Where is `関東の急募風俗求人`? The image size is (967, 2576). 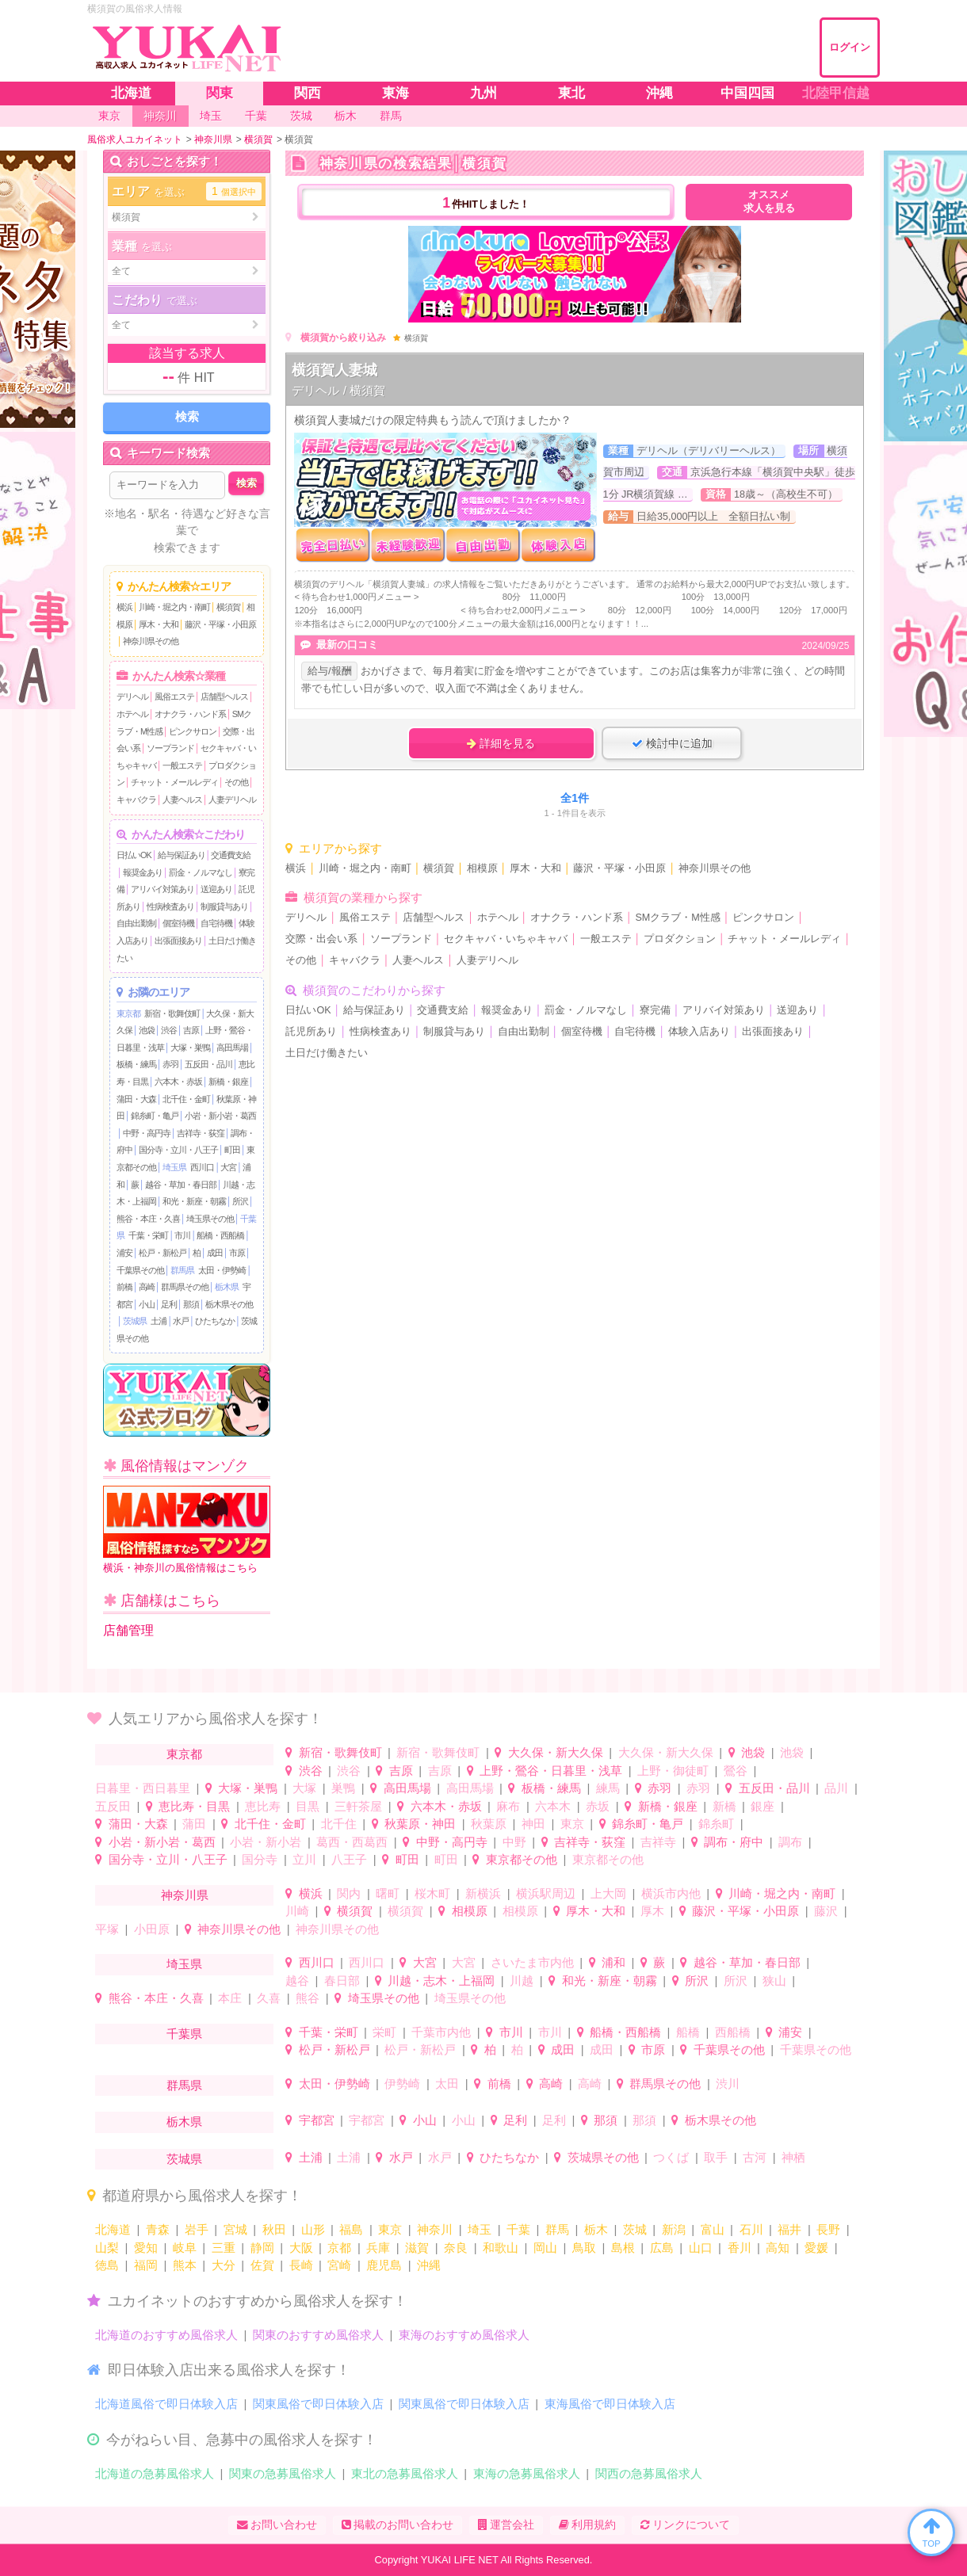
関東の急募風俗求人 is located at coordinates (282, 2473).